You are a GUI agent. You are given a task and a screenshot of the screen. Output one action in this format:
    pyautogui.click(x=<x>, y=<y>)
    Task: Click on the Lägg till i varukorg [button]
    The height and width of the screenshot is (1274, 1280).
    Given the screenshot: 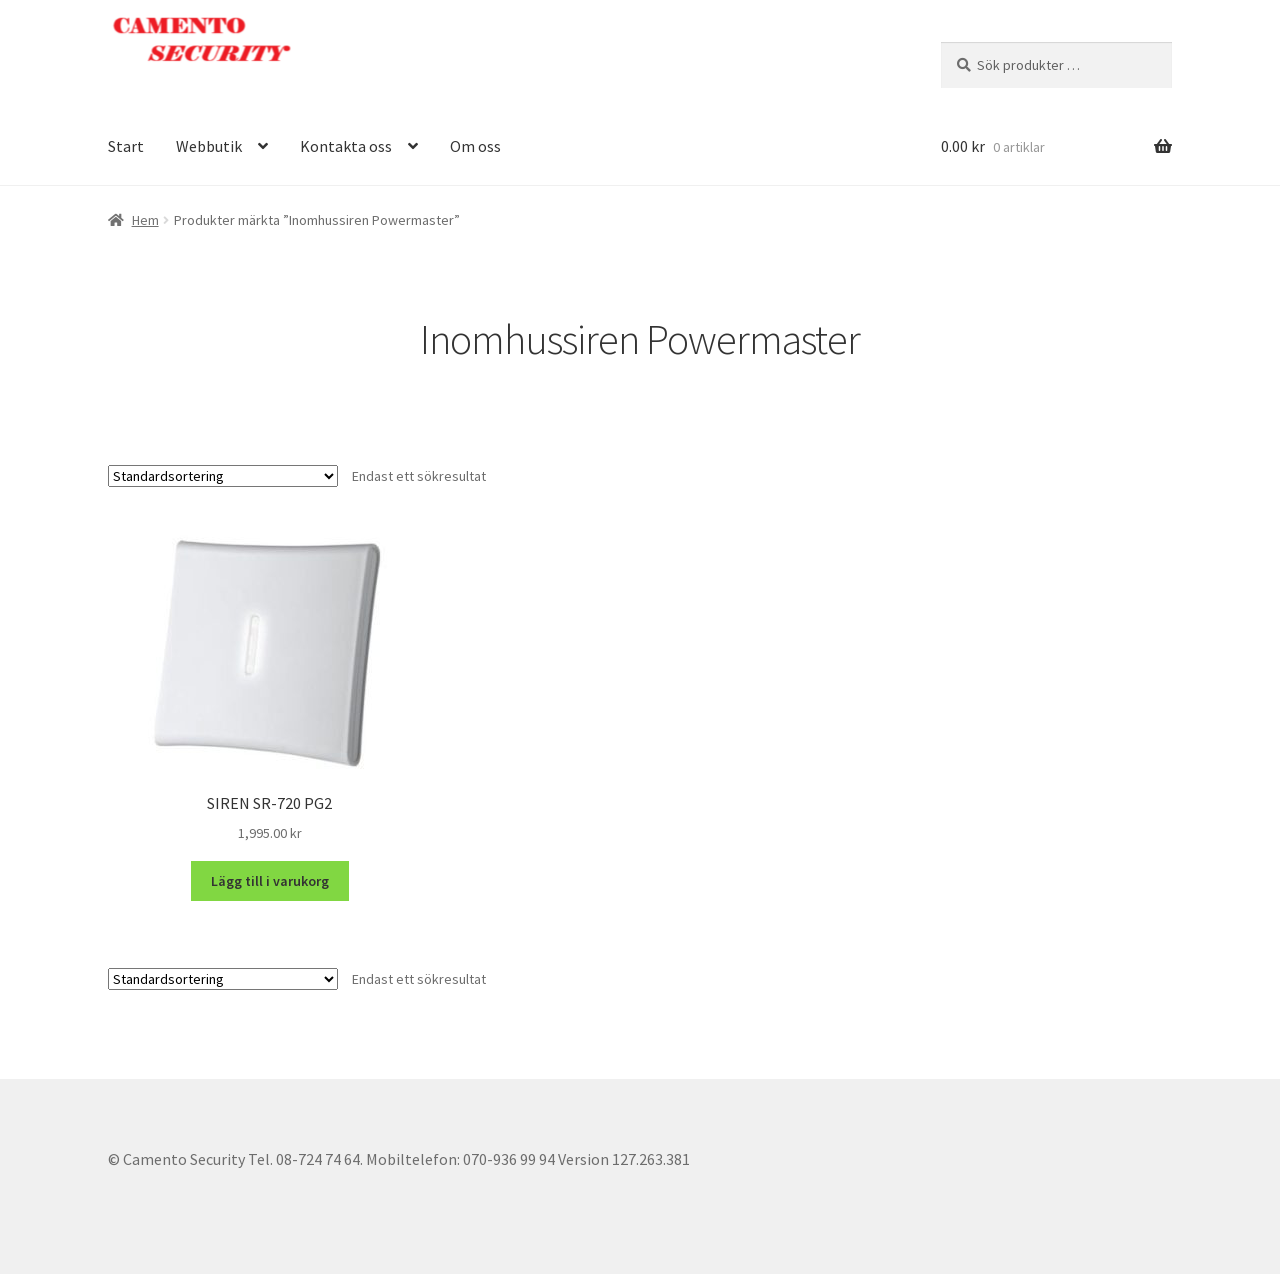 What is the action you would take?
    pyautogui.click(x=270, y=881)
    